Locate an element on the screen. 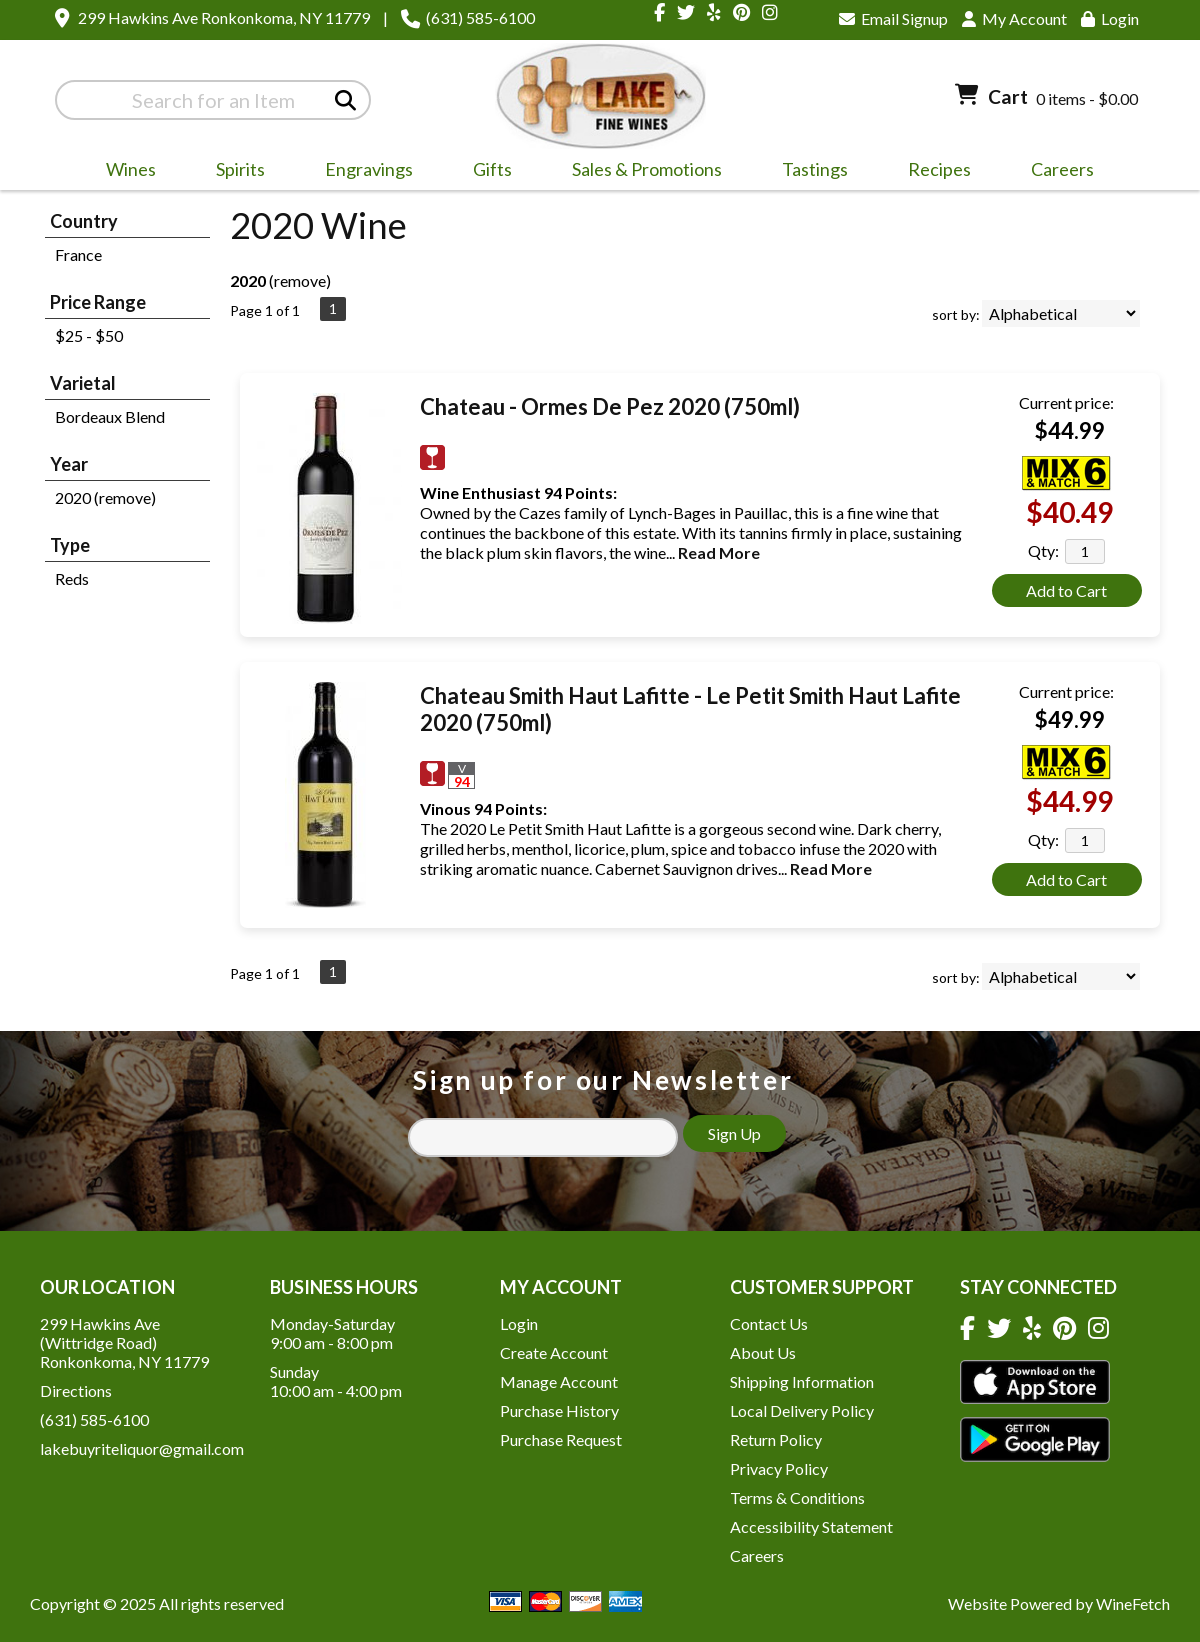 This screenshot has height=1642, width=1200. Recipes is located at coordinates (939, 169).